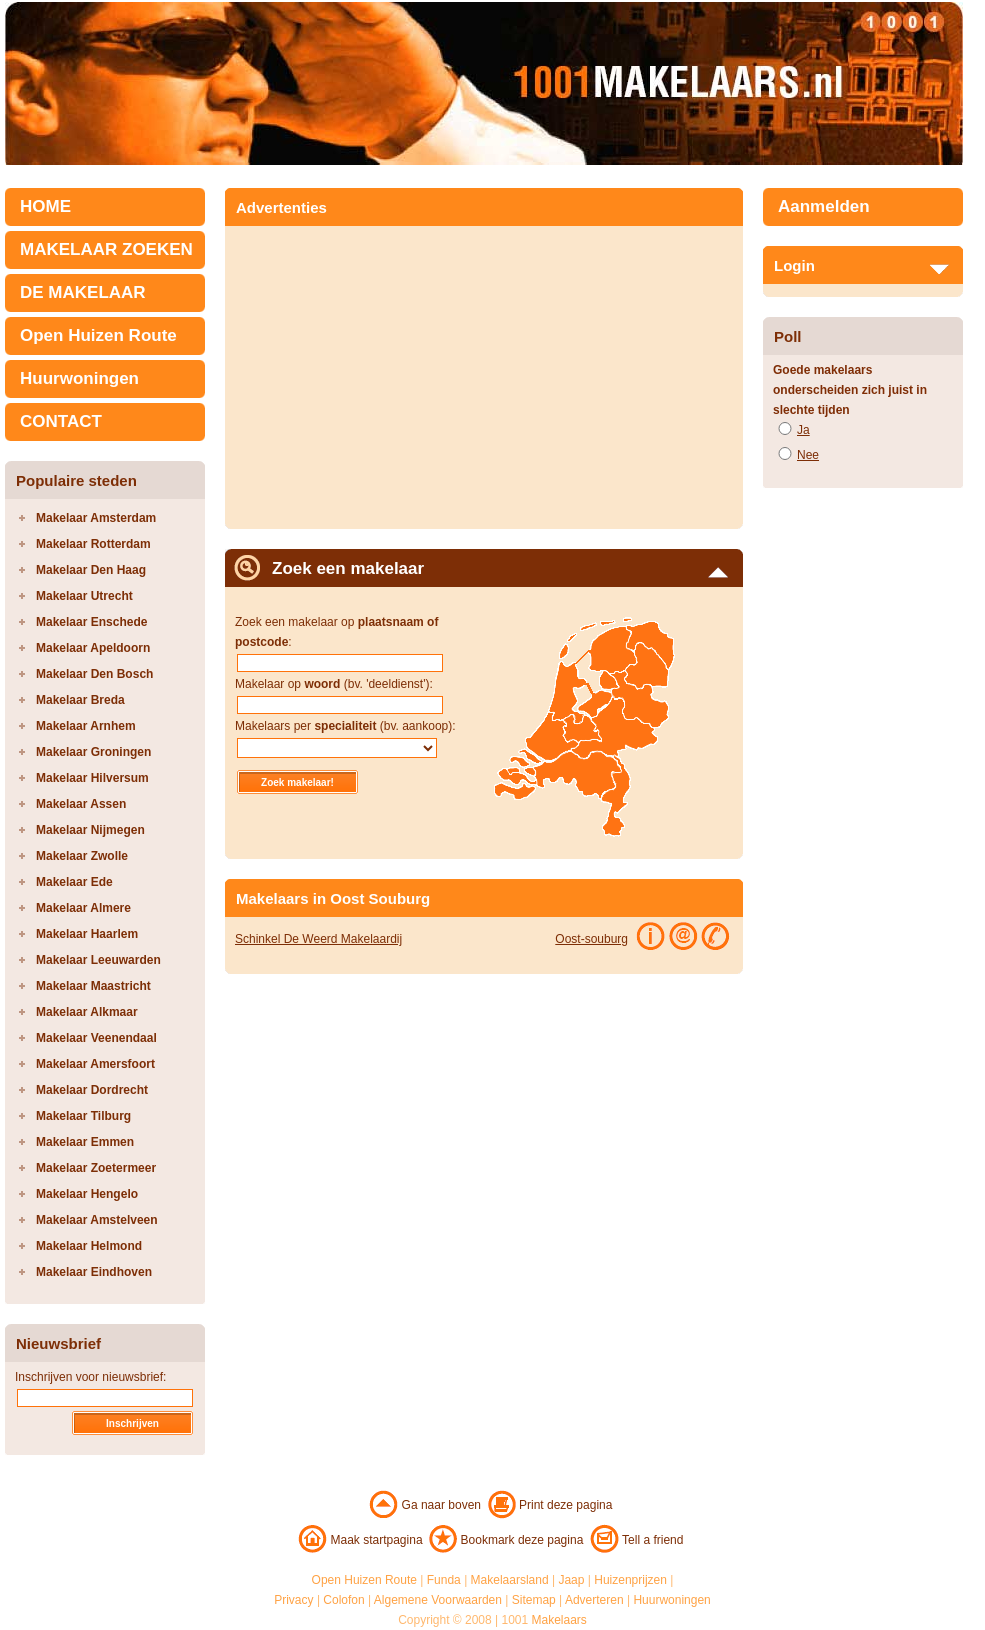 The width and height of the screenshot is (985, 1630). Describe the element at coordinates (98, 960) in the screenshot. I see `Makelaar Leeuwarden` at that location.